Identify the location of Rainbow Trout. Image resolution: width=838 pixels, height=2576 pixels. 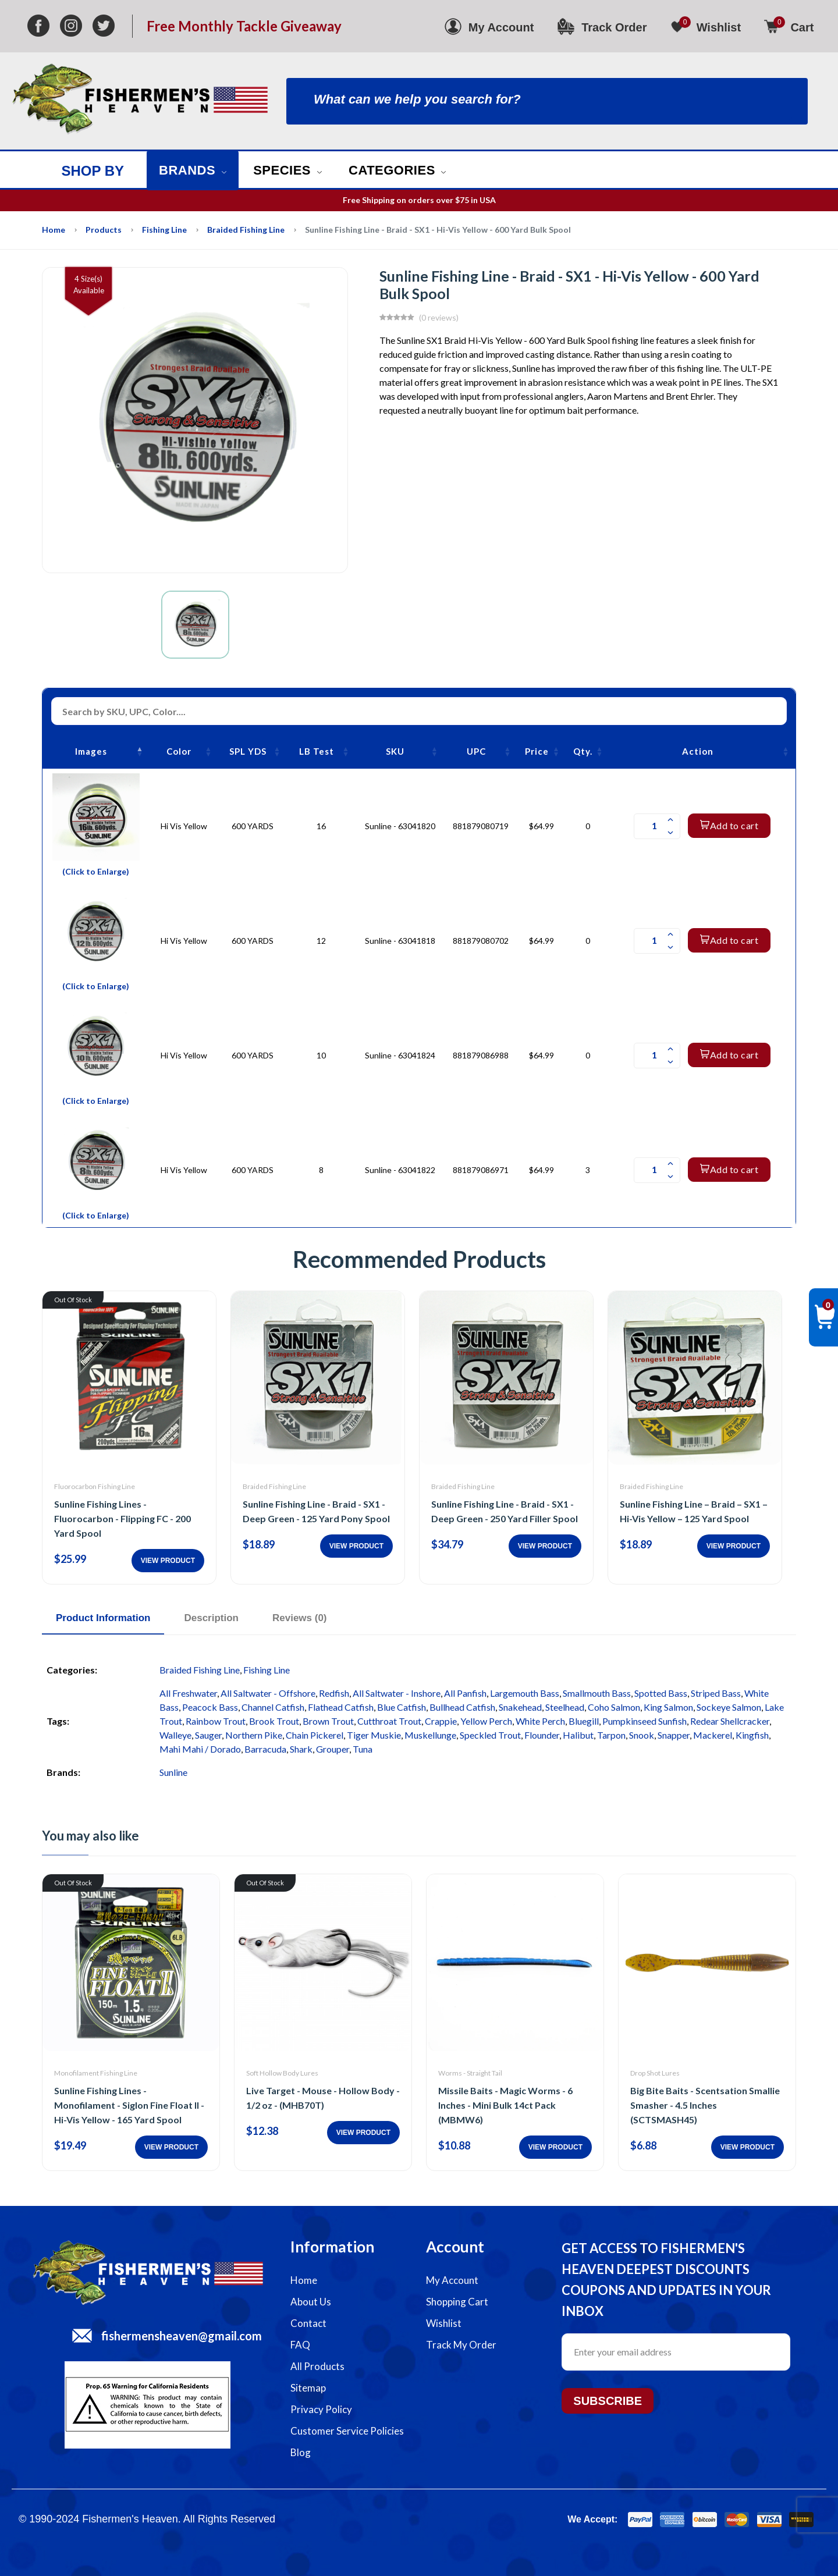
(216, 1720).